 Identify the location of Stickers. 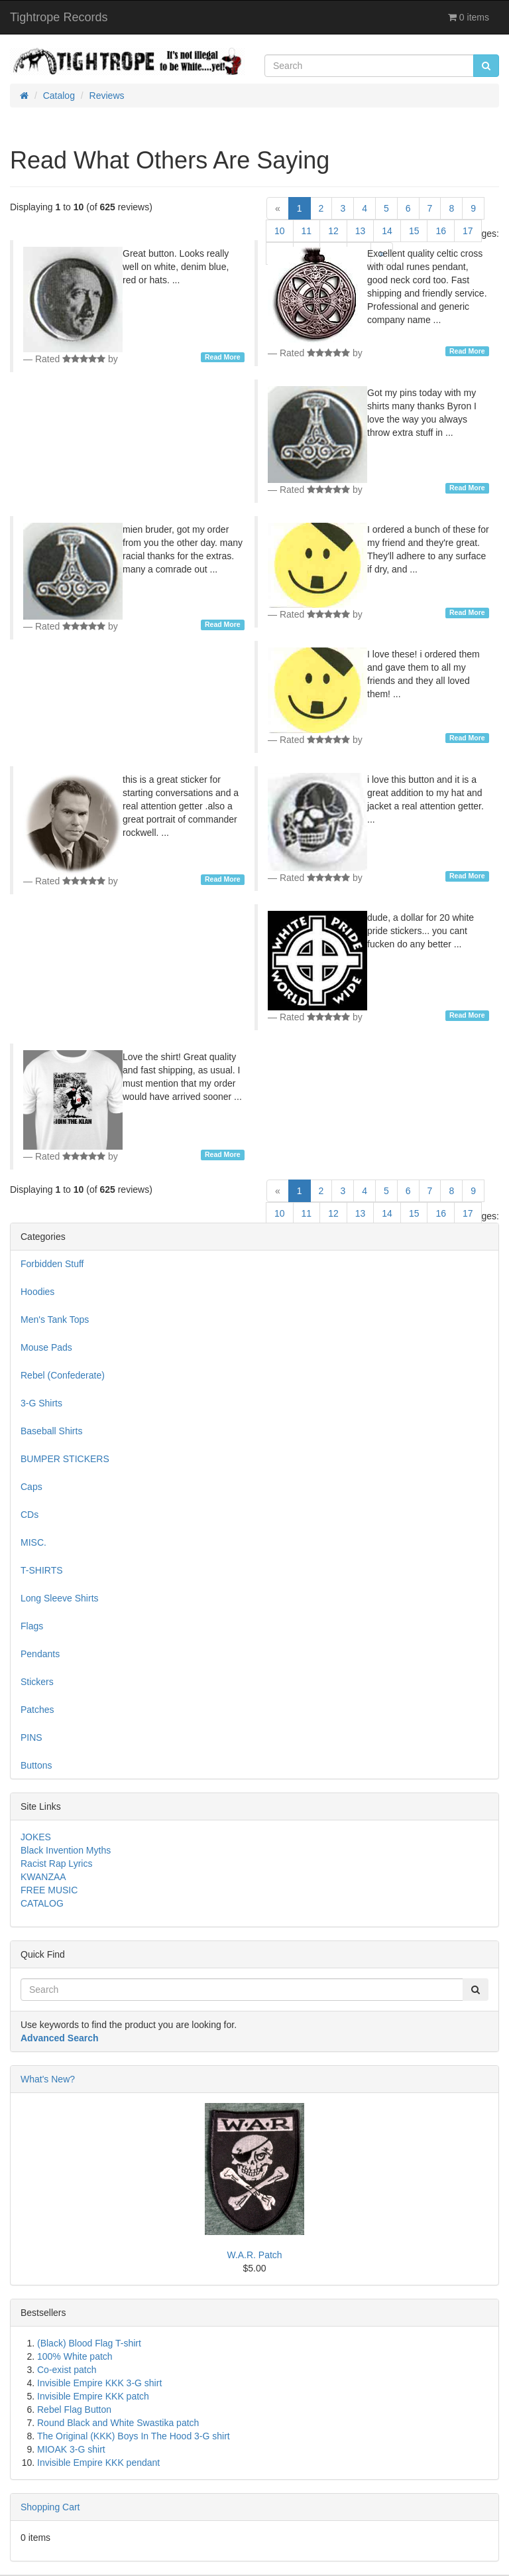
(37, 1681).